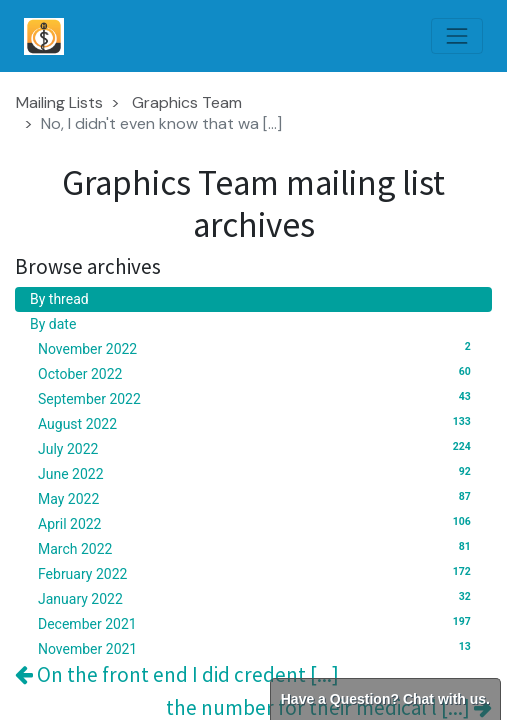 The height and width of the screenshot is (720, 507). Describe the element at coordinates (257, 348) in the screenshot. I see `November 2022` at that location.